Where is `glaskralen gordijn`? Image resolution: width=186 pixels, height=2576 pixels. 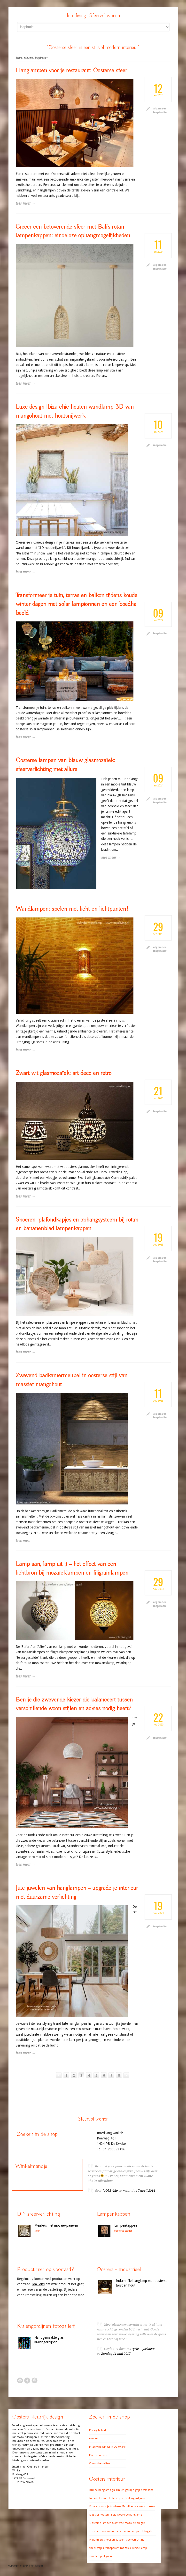 glaskralen gordijn is located at coordinates (123, 2490).